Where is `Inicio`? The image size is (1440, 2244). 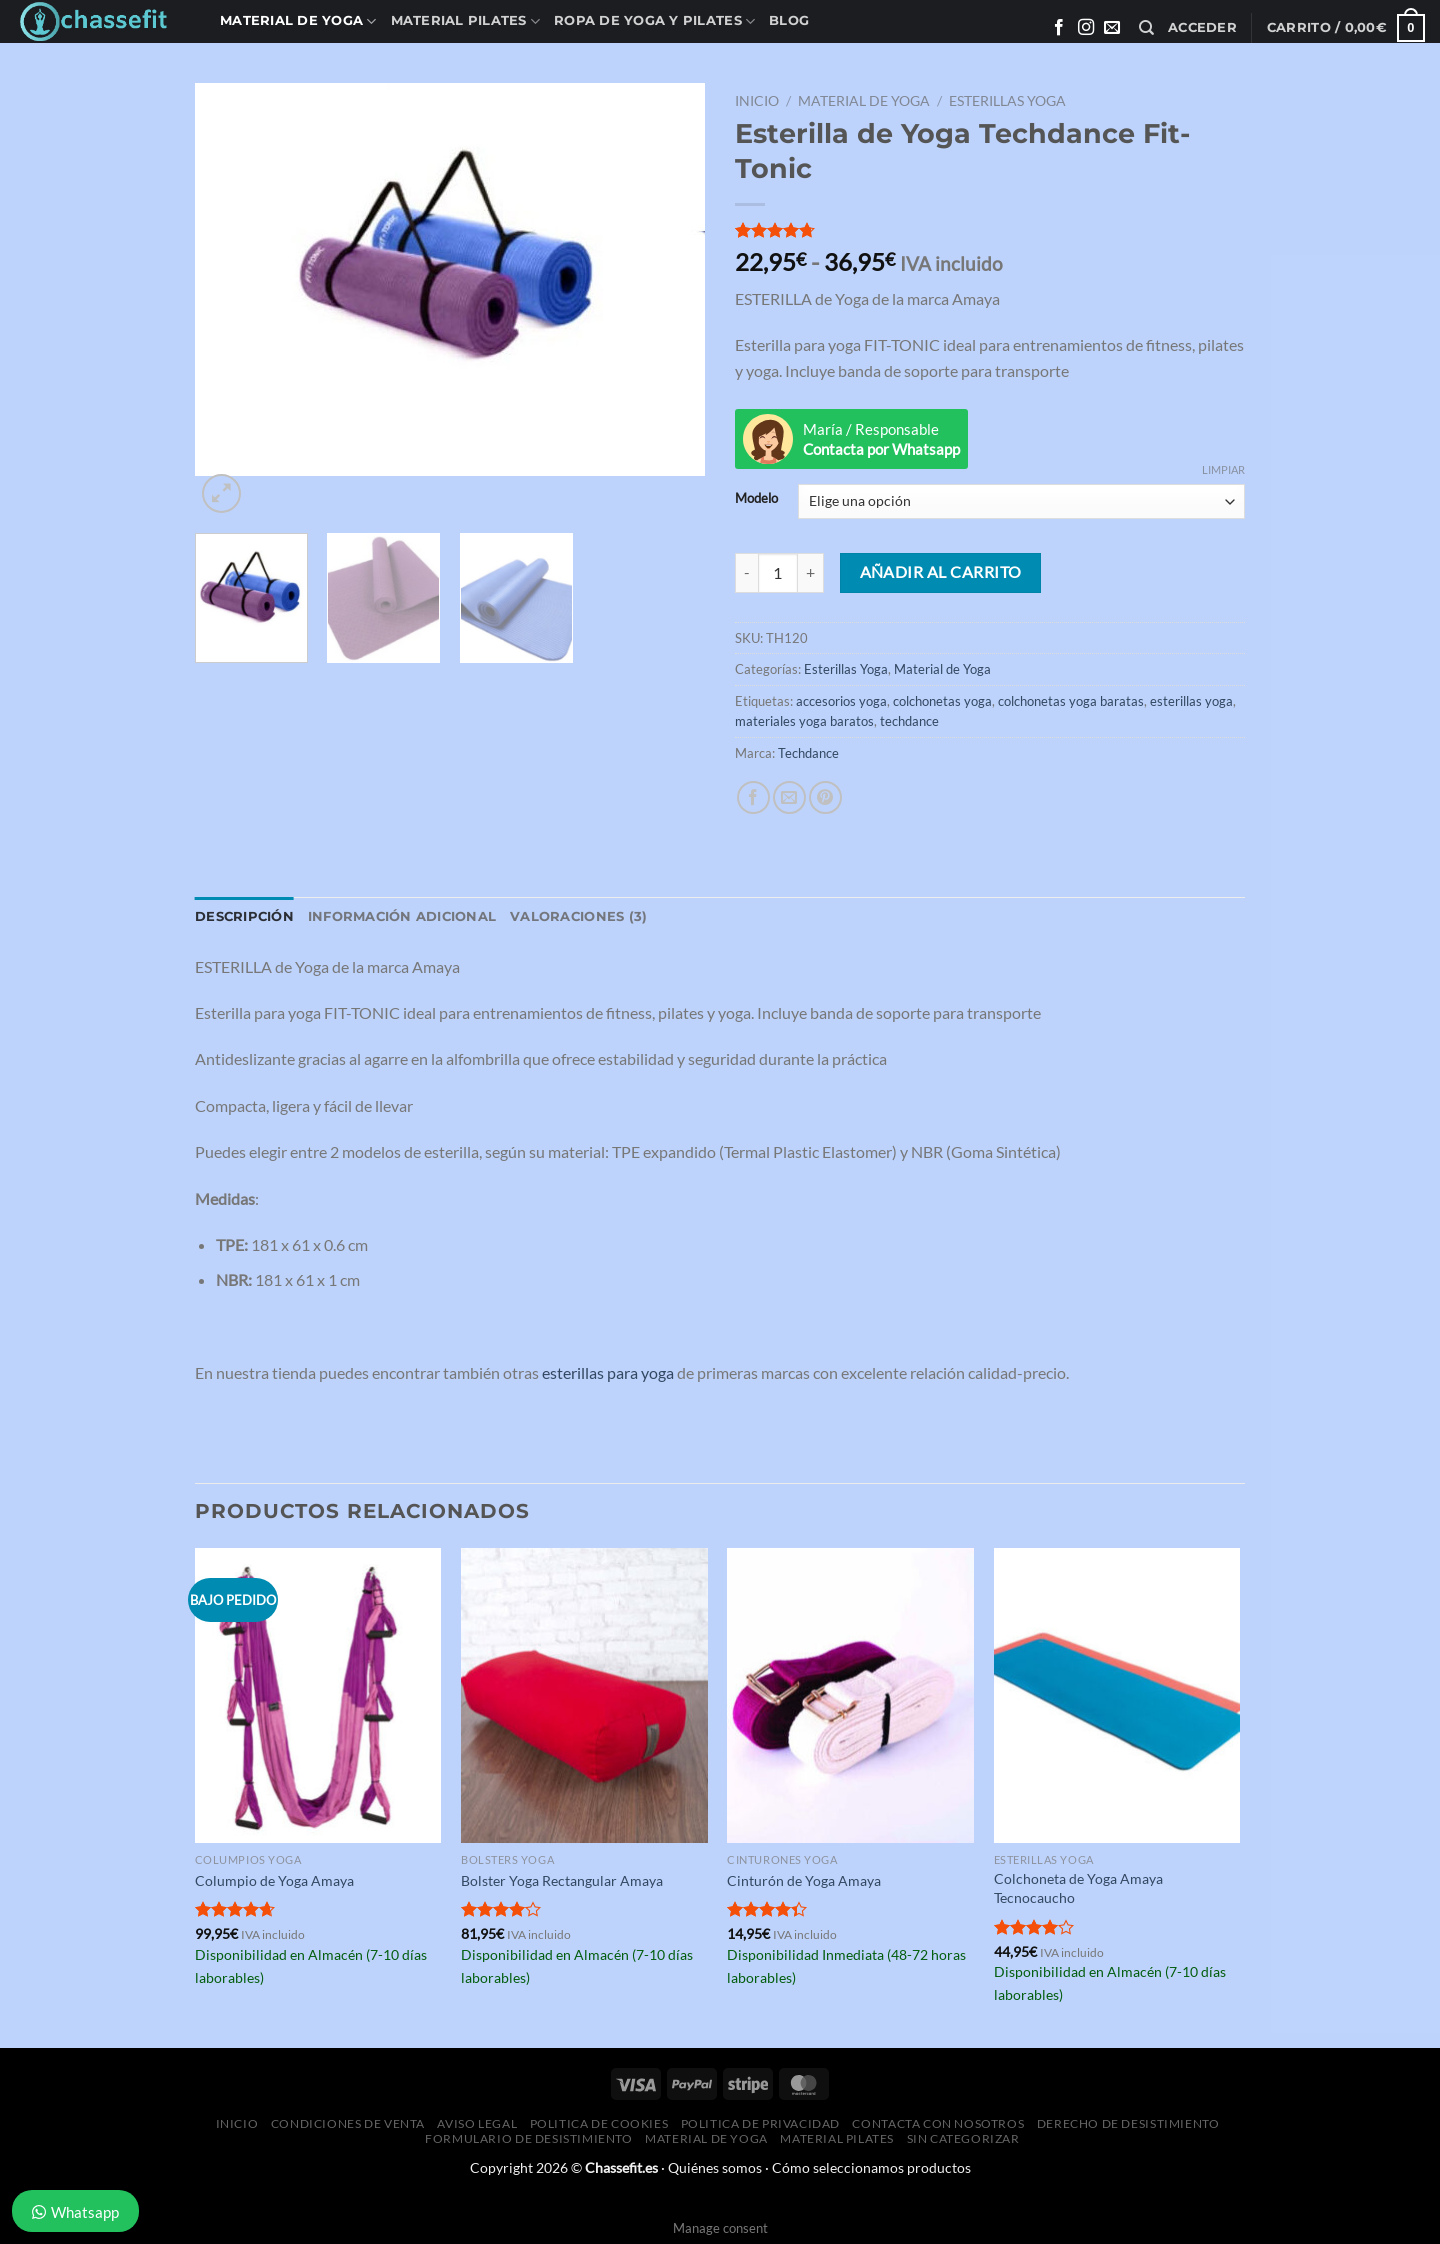
Inicio is located at coordinates (757, 101).